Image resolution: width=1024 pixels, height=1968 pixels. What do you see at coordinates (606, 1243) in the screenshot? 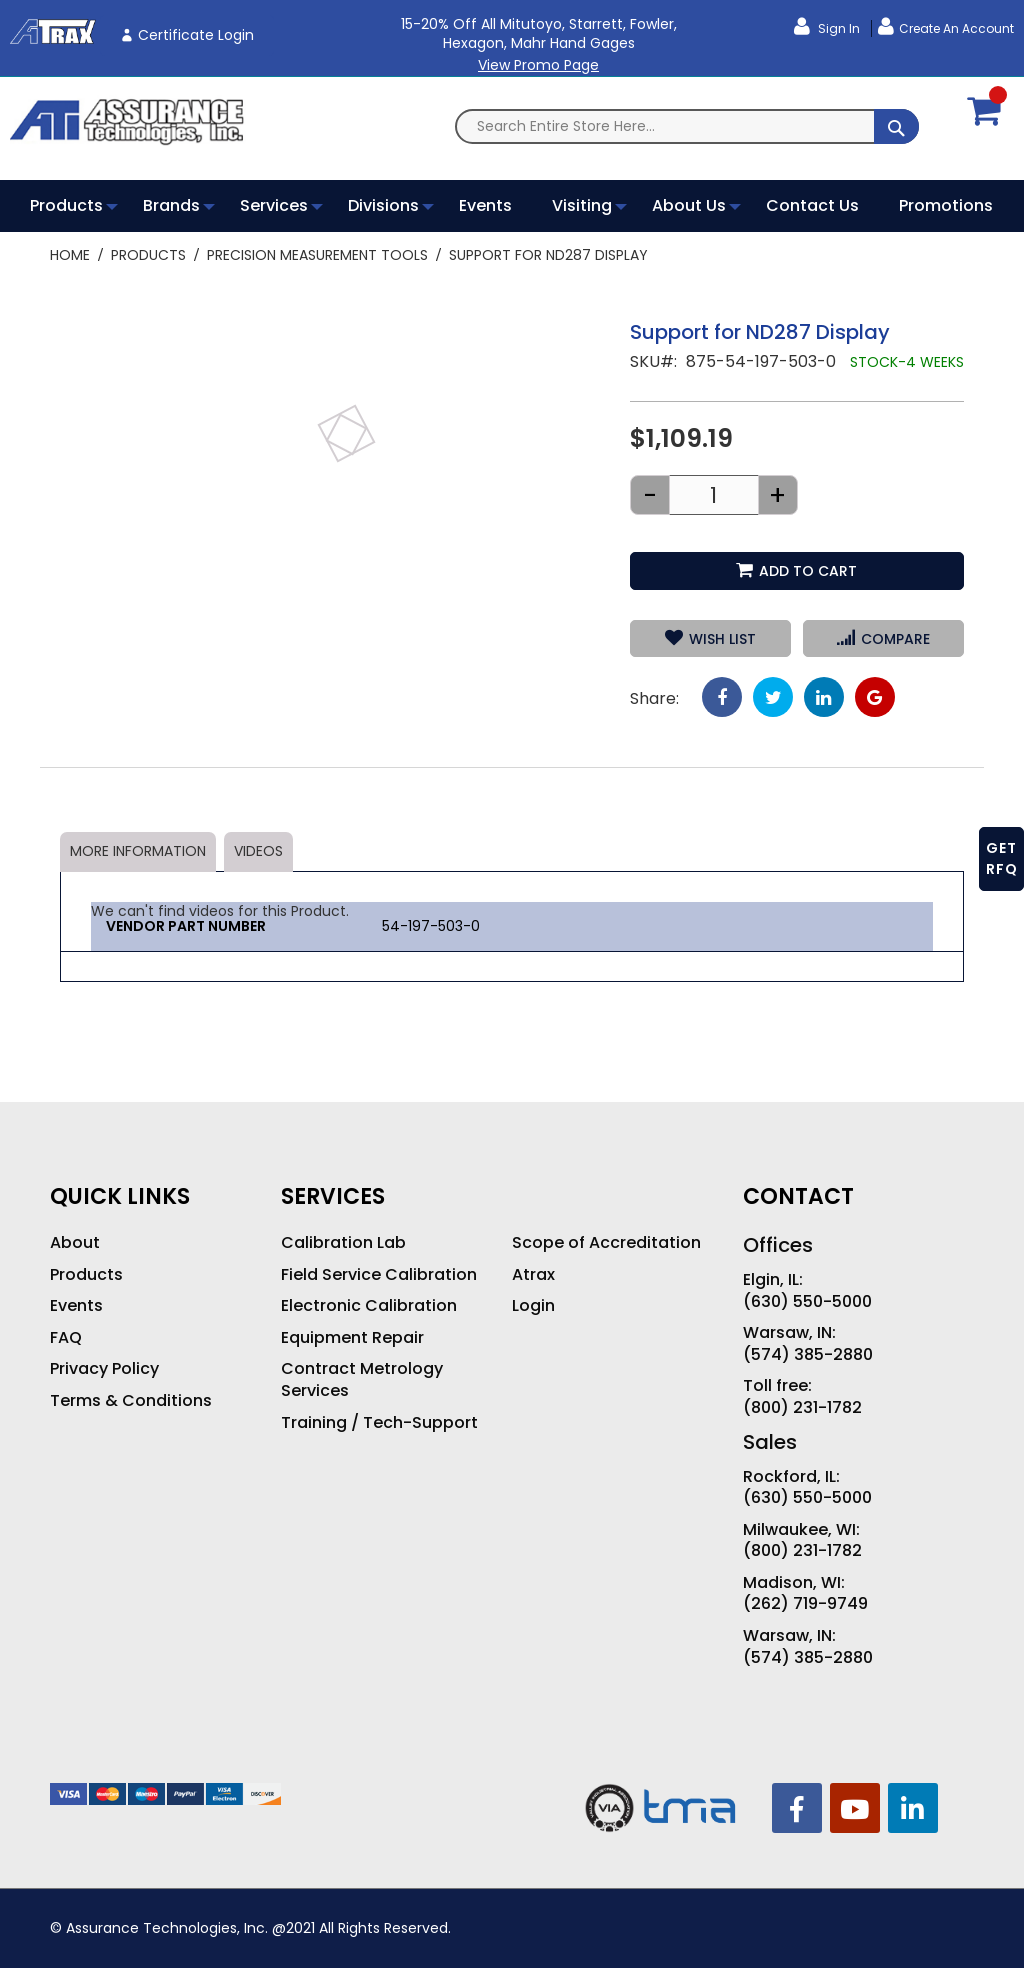
I see `Scope of Accreditation` at bounding box center [606, 1243].